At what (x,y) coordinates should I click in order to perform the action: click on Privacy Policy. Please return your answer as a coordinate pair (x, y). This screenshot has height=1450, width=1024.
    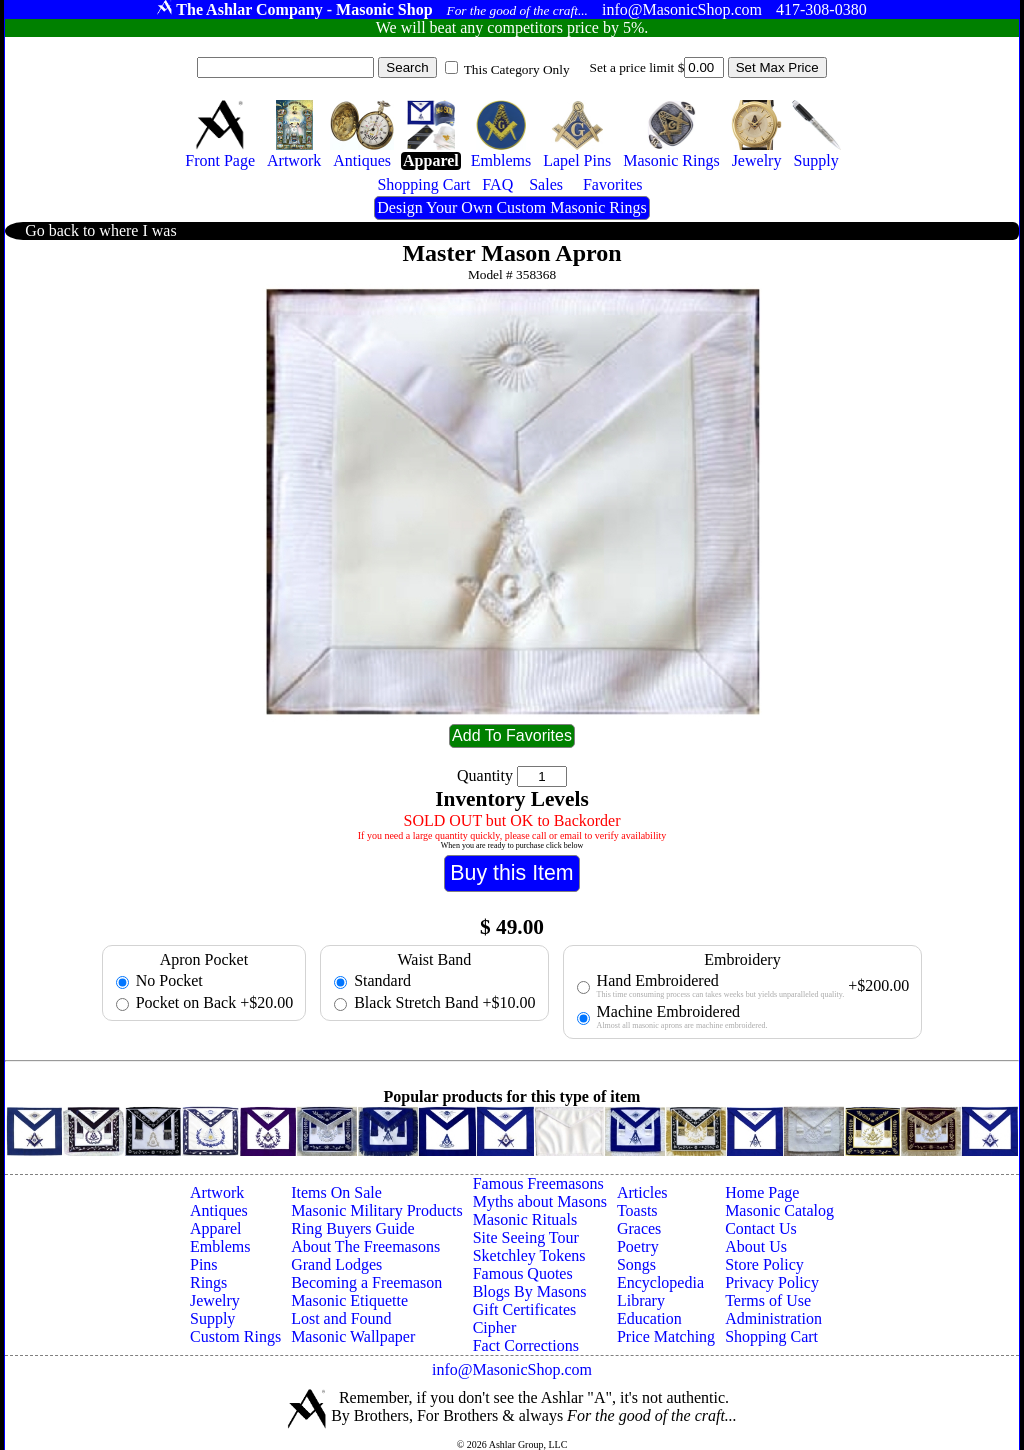
    Looking at the image, I should click on (772, 1282).